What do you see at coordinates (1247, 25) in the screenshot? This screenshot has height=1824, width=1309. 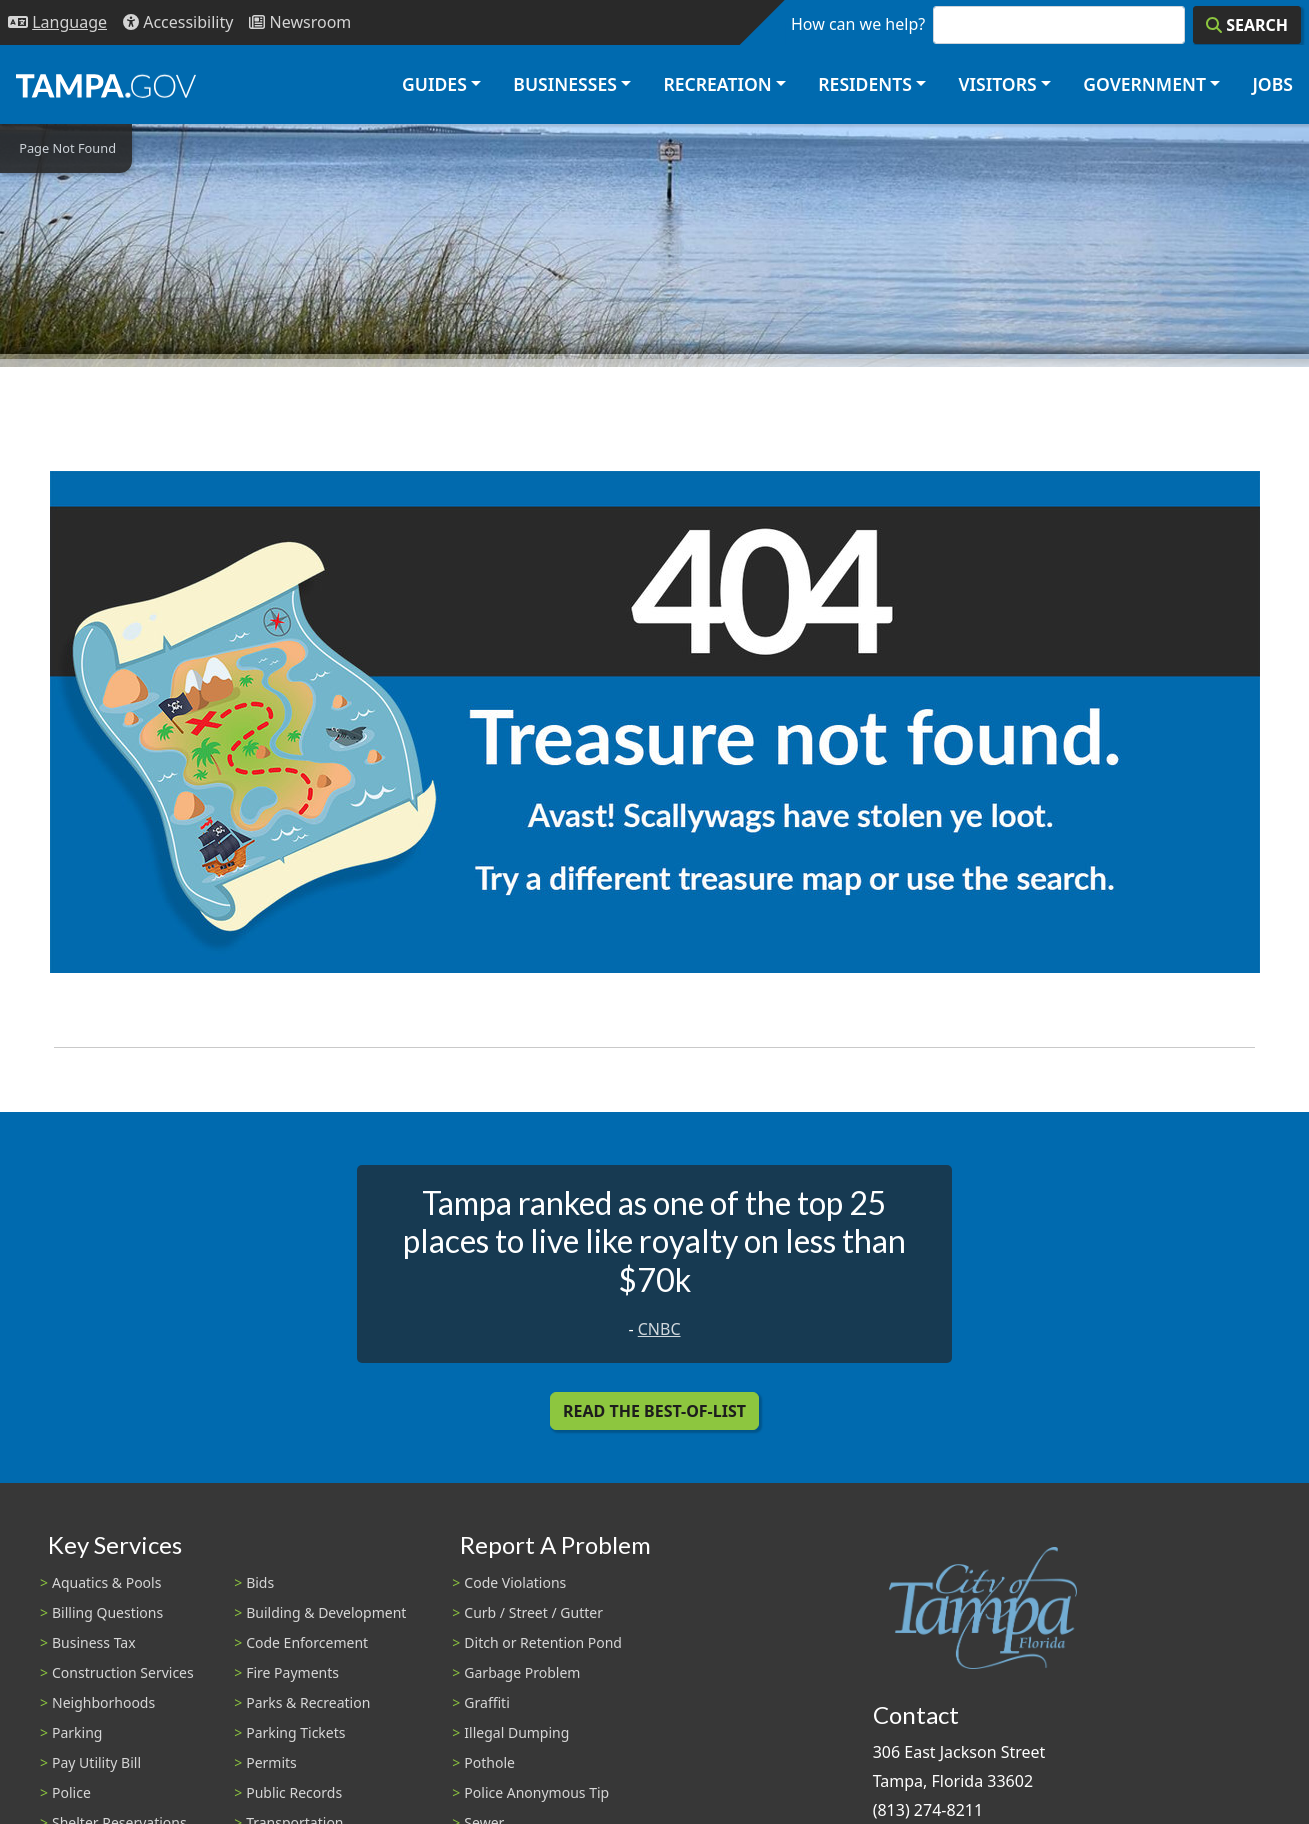 I see `[Search]` at bounding box center [1247, 25].